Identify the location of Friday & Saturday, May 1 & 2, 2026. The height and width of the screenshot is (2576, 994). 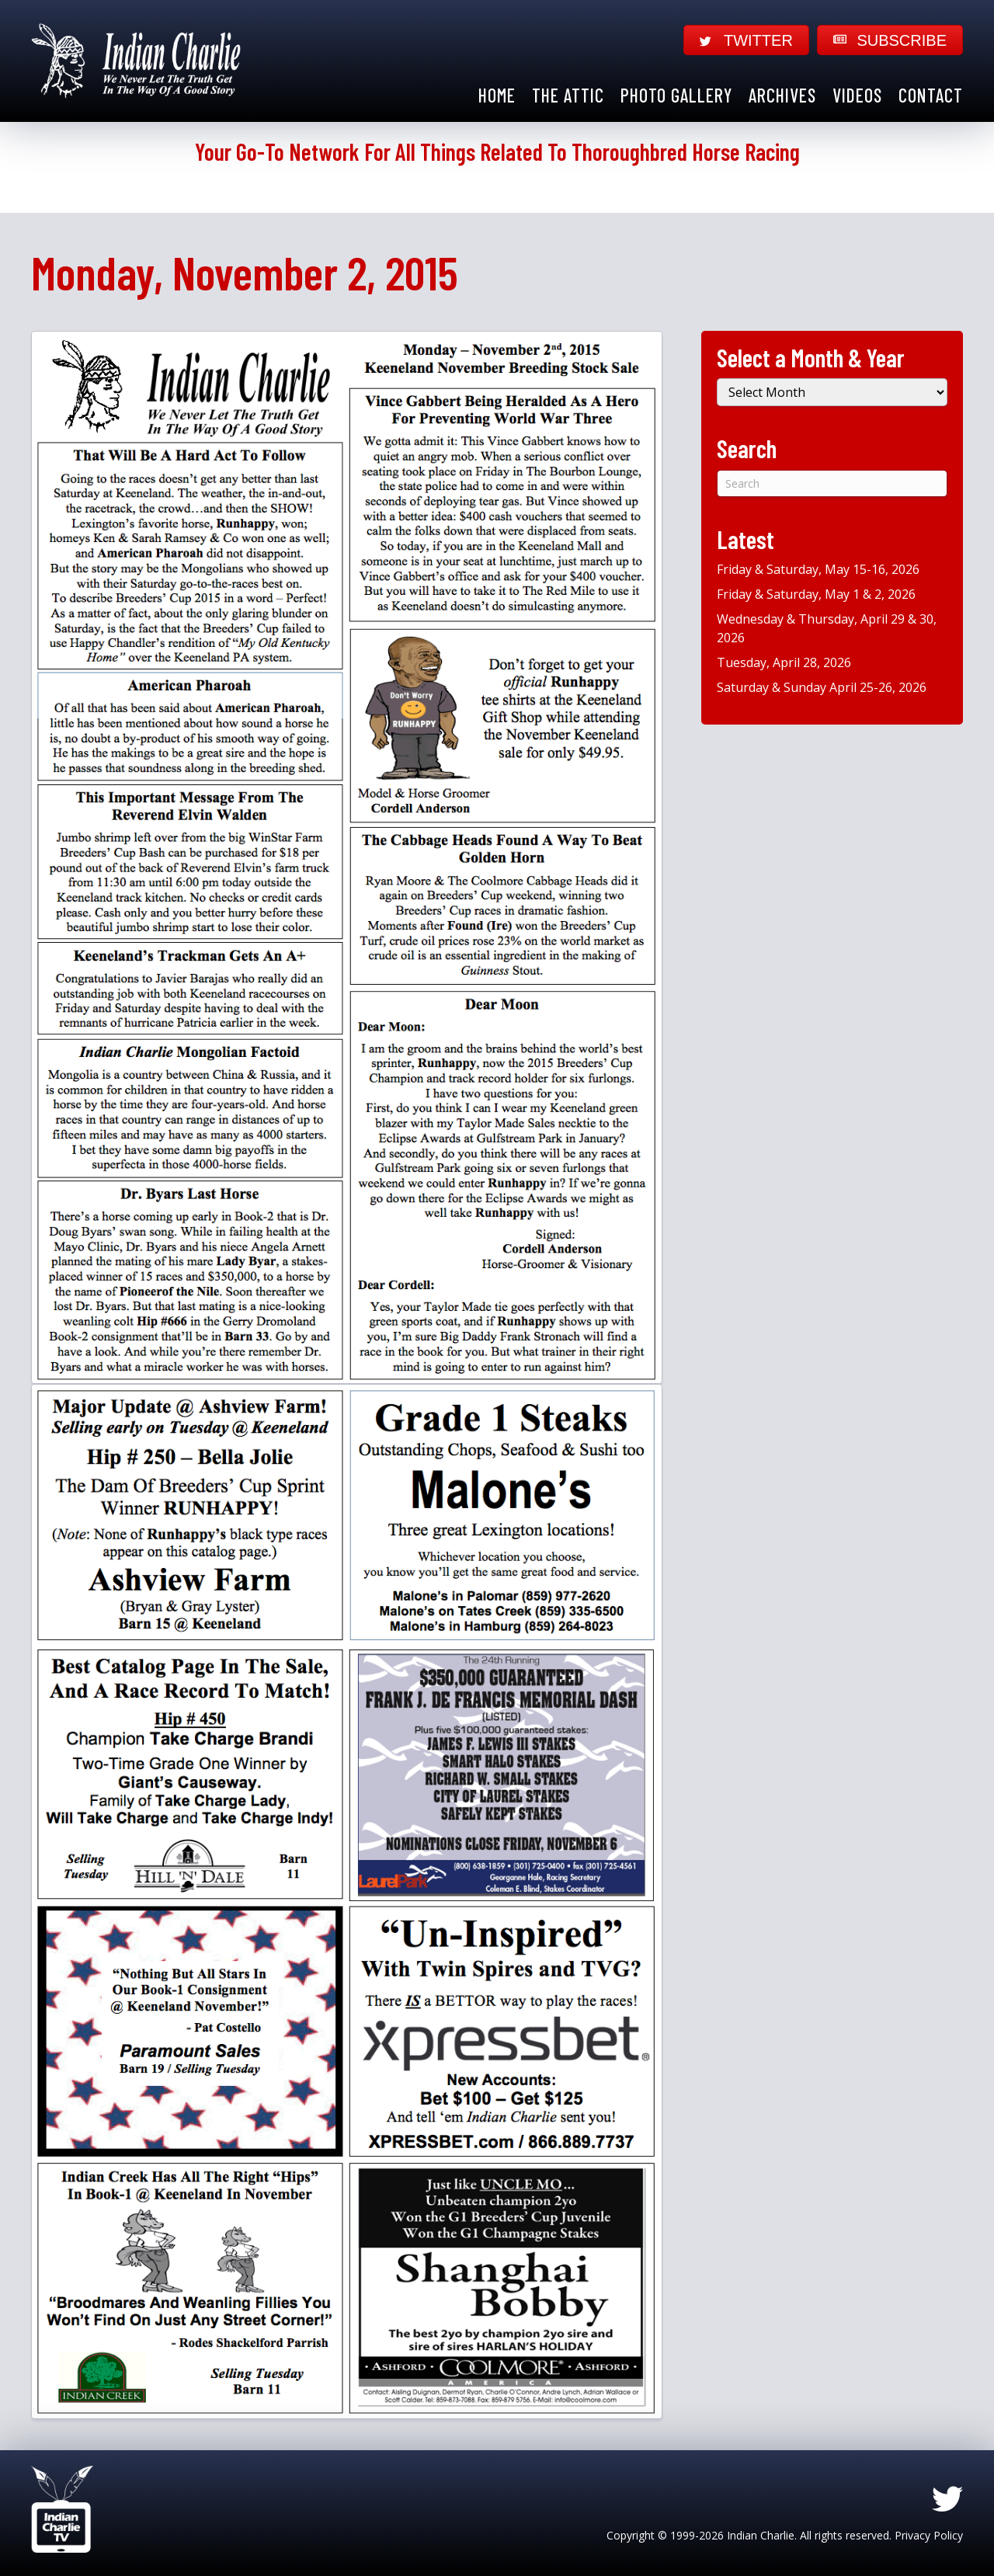
(816, 594).